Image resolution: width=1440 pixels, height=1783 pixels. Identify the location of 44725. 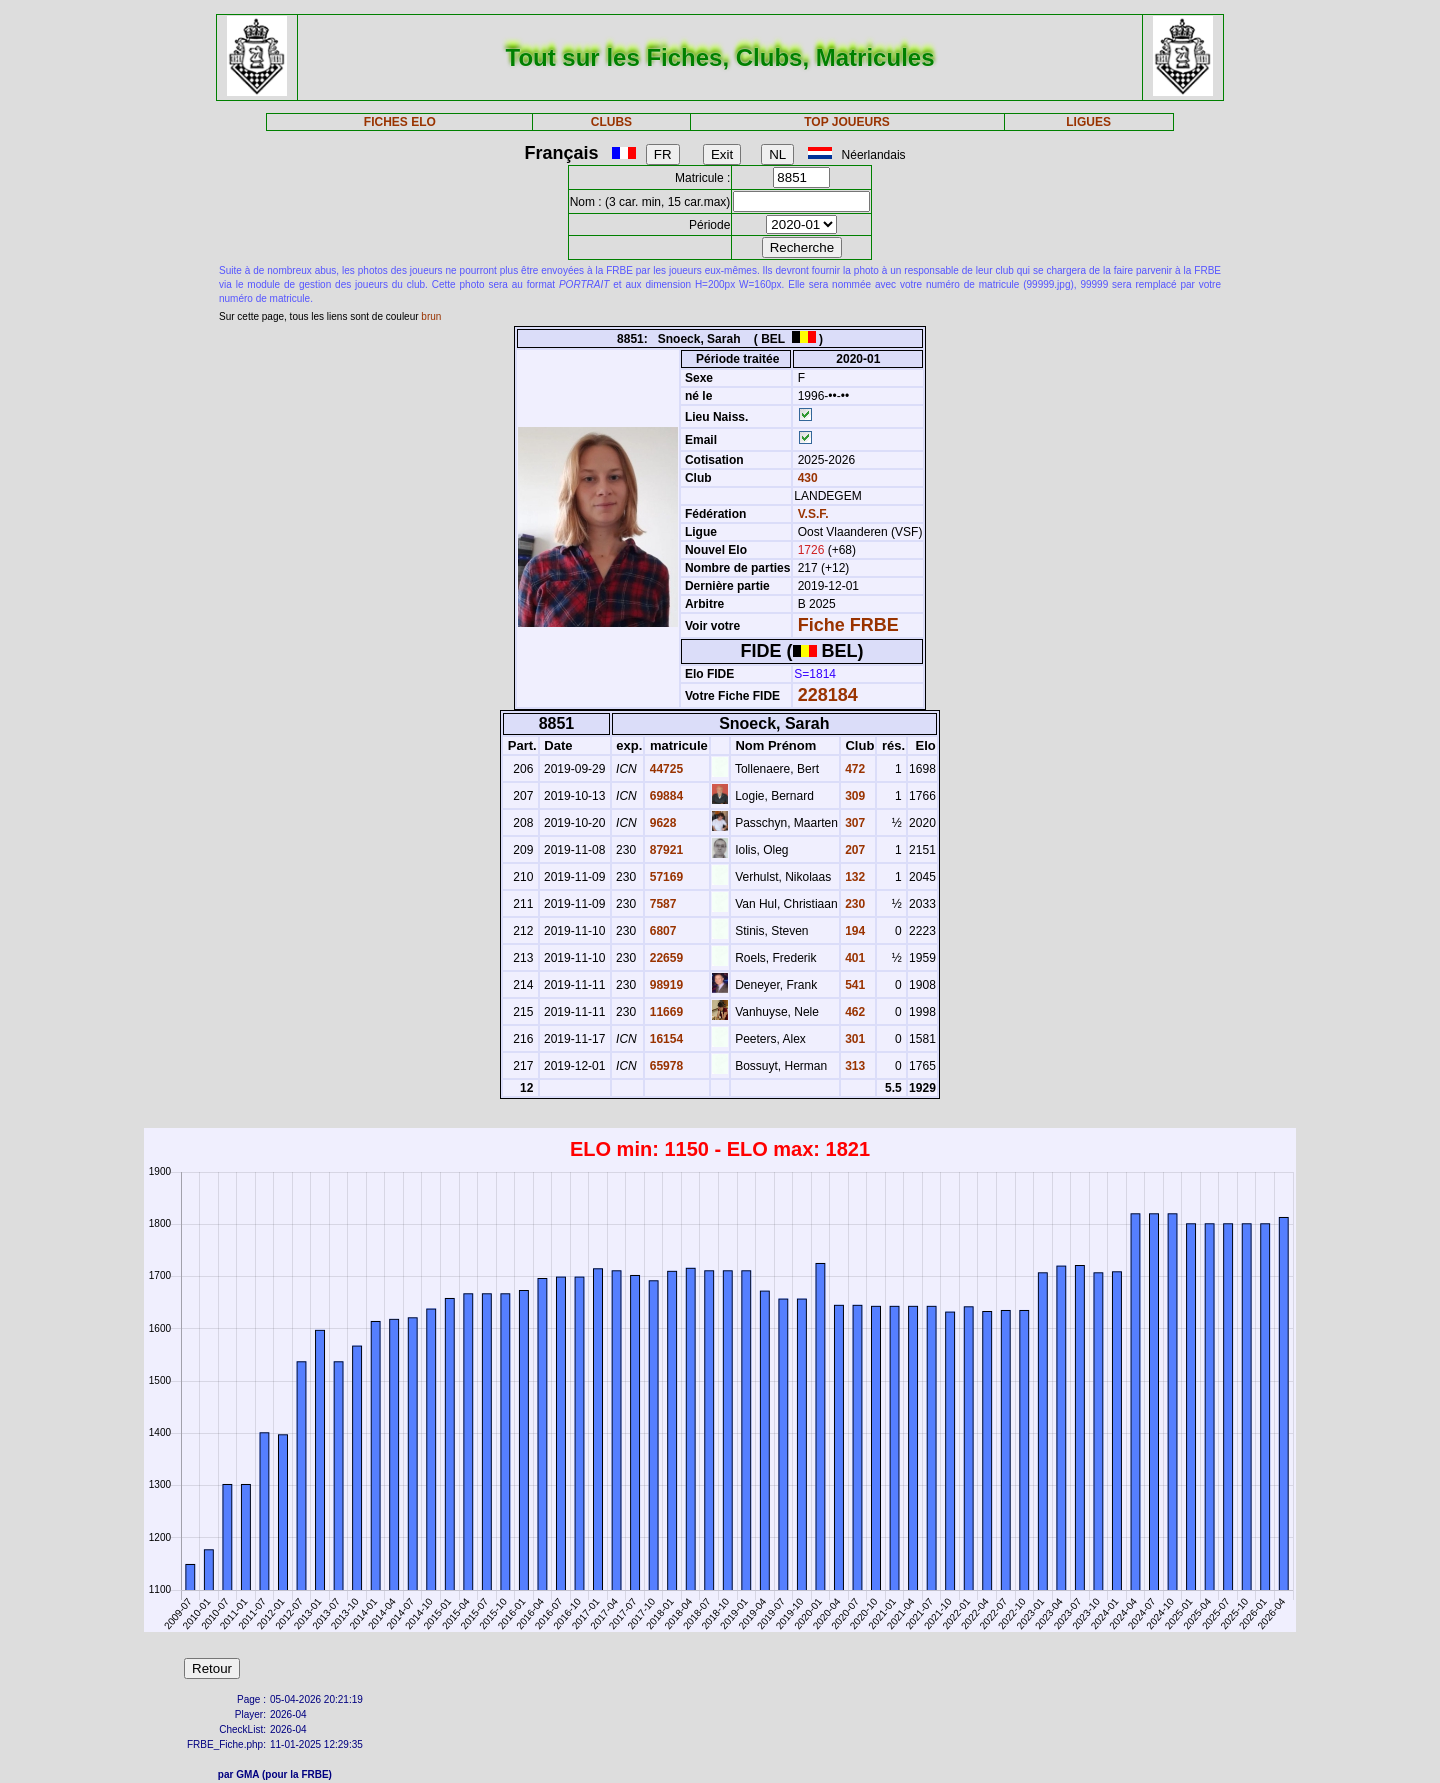
(664, 769).